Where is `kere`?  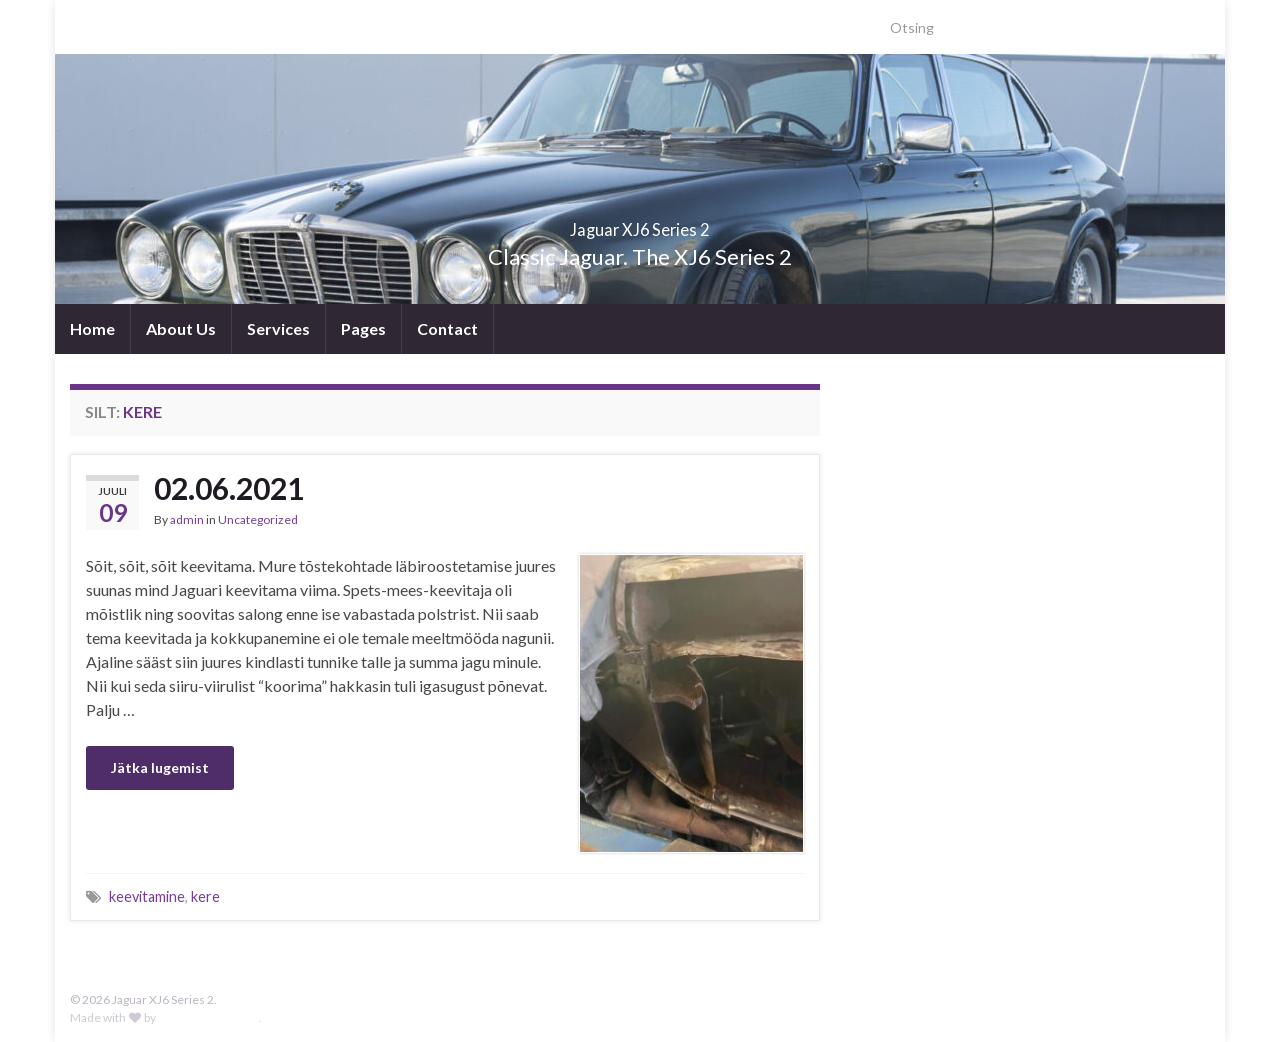 kere is located at coordinates (205, 896).